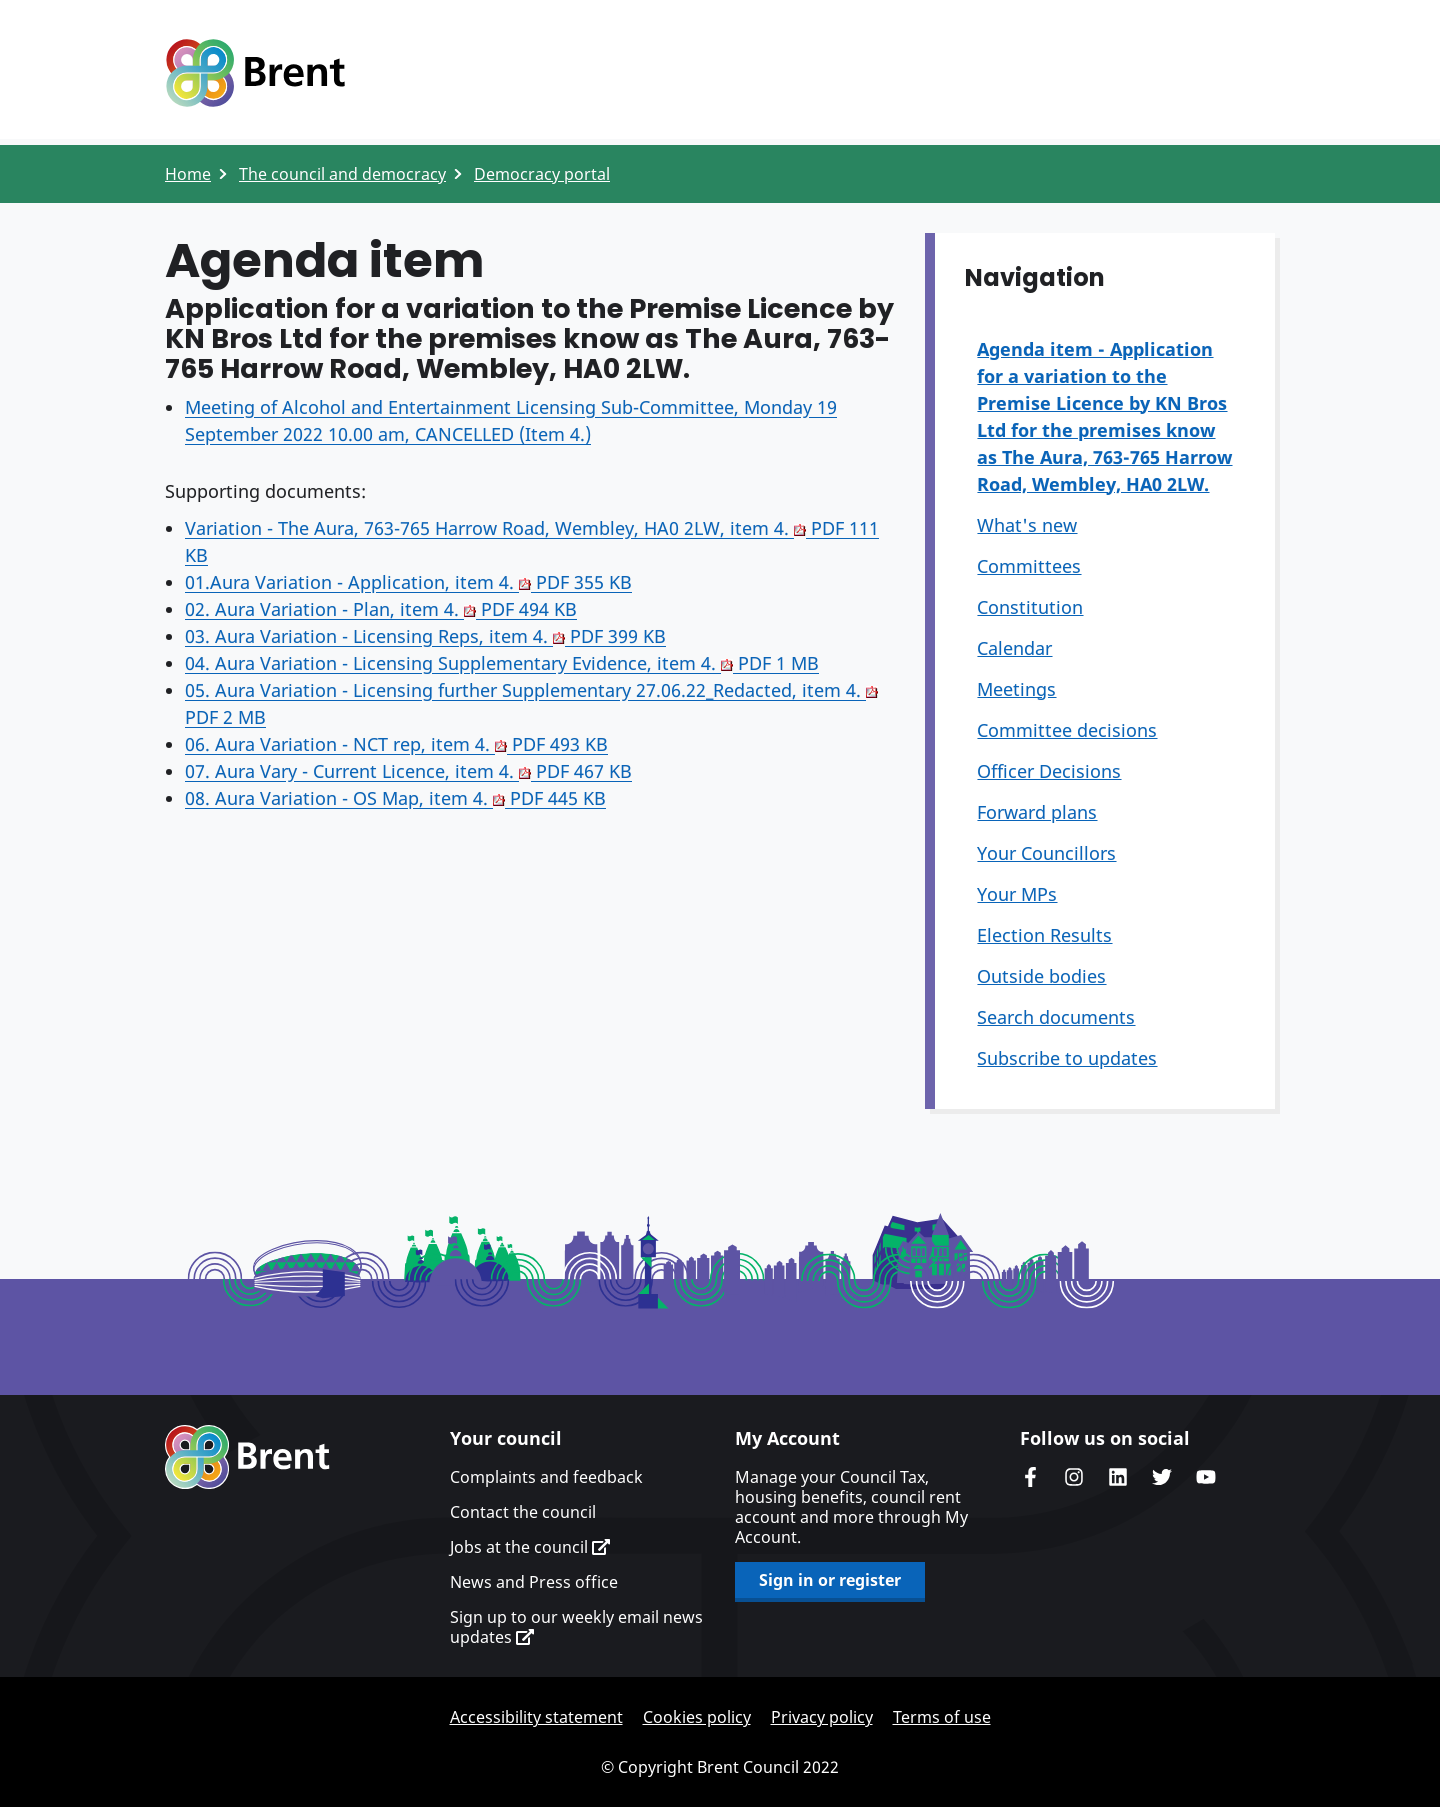 This screenshot has height=1807, width=1440. What do you see at coordinates (530, 1547) in the screenshot?
I see `Jobs at the council` at bounding box center [530, 1547].